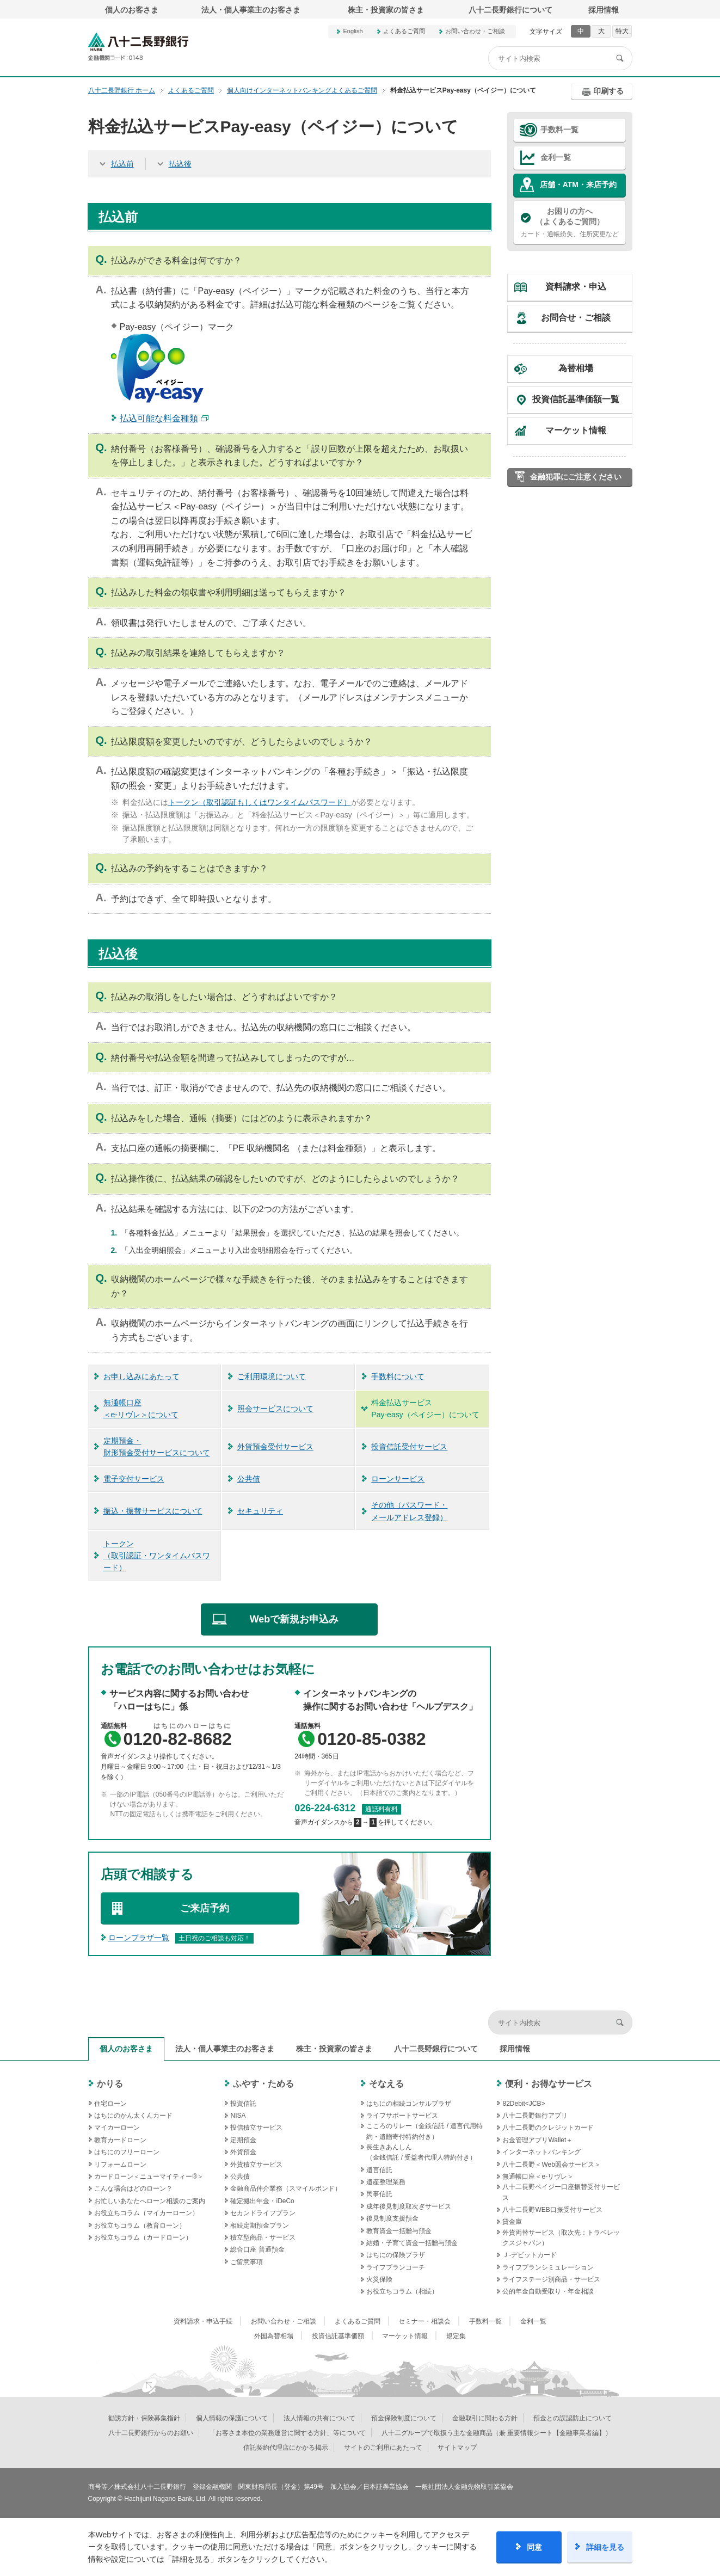  I want to click on NISA, so click(237, 2115).